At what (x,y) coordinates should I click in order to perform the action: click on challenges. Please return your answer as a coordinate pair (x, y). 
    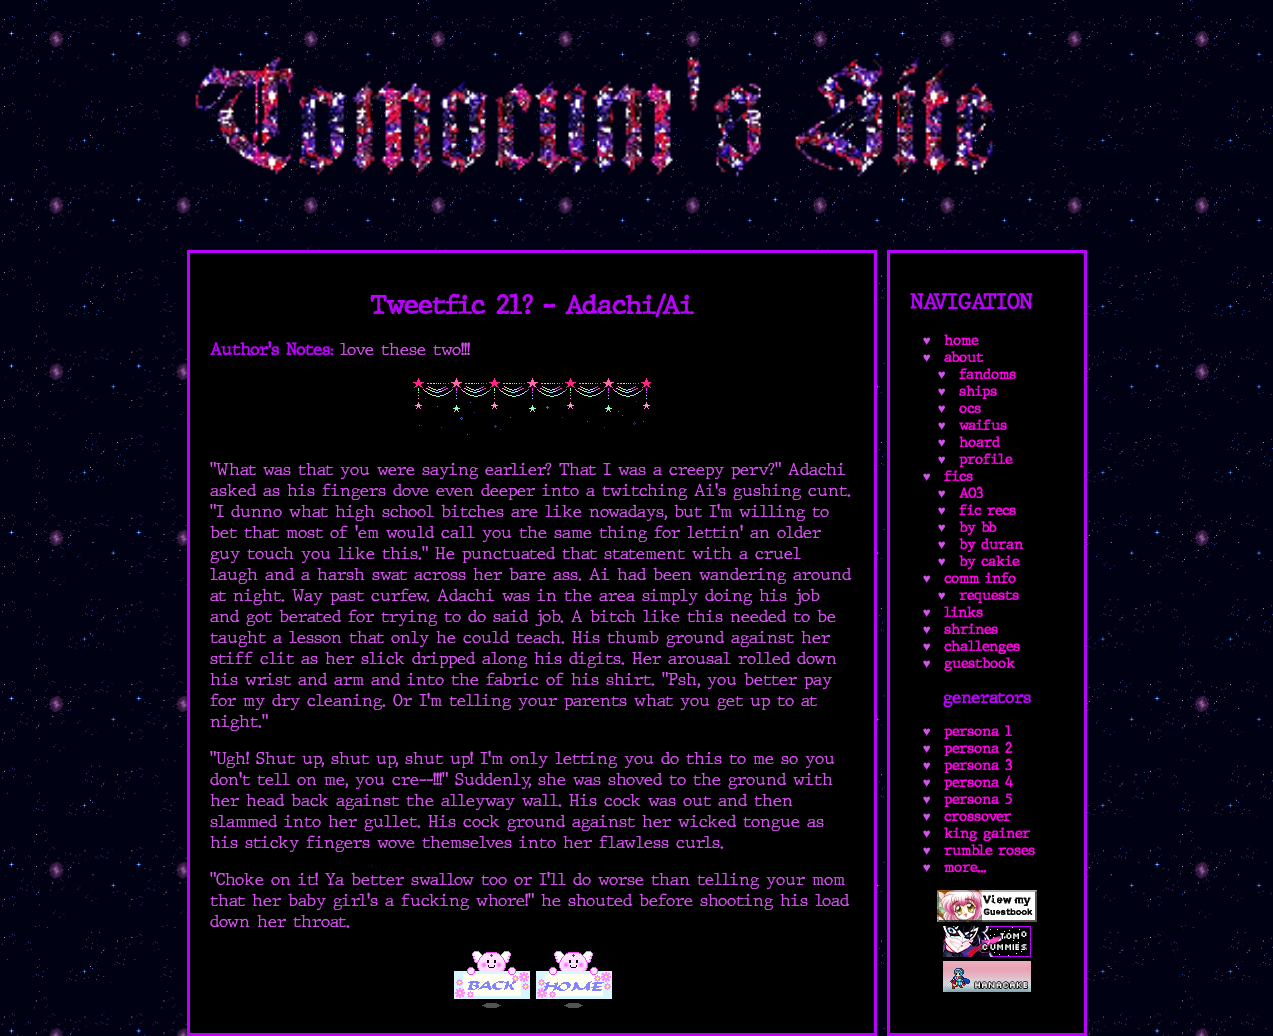
    Looking at the image, I should click on (982, 646).